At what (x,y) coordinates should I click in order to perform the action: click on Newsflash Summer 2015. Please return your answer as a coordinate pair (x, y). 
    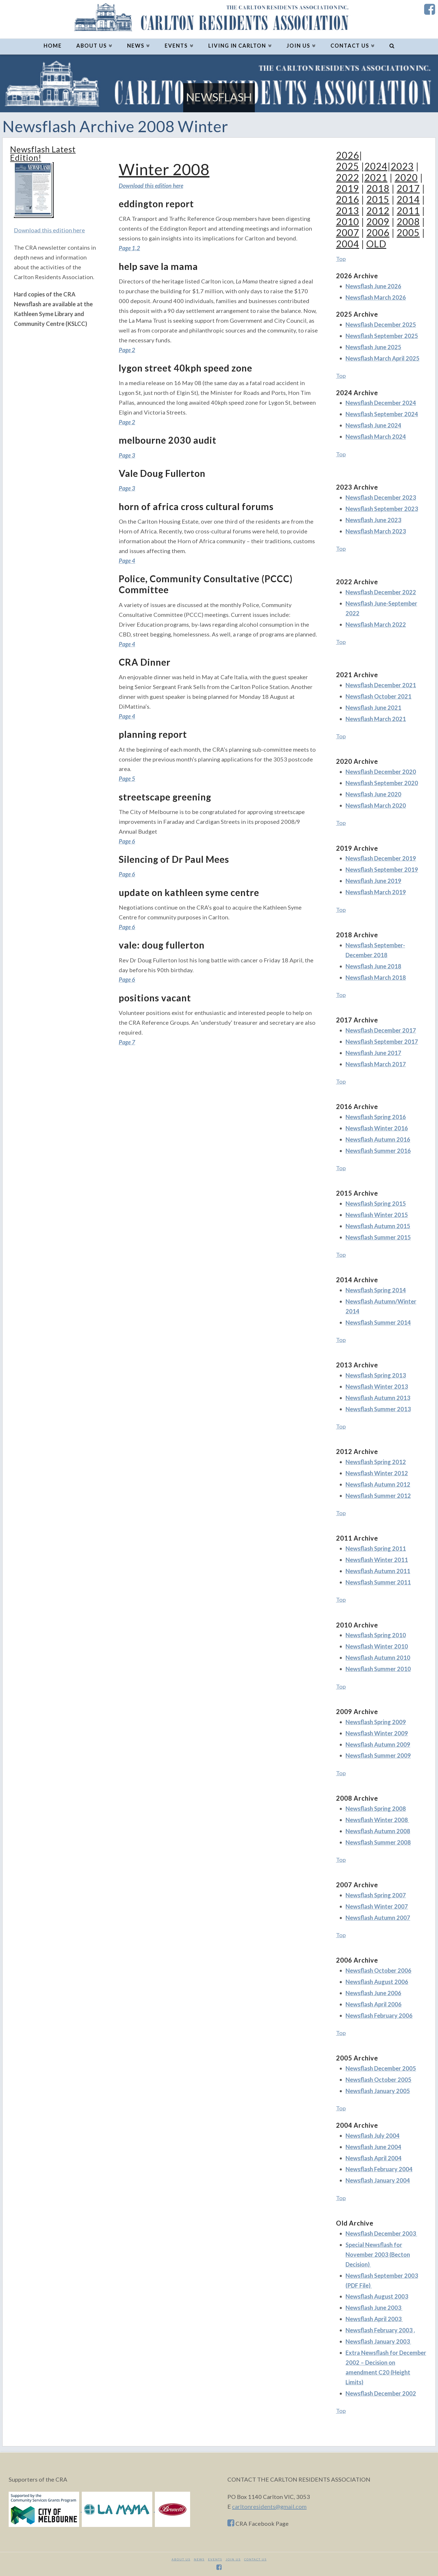
    Looking at the image, I should click on (378, 1237).